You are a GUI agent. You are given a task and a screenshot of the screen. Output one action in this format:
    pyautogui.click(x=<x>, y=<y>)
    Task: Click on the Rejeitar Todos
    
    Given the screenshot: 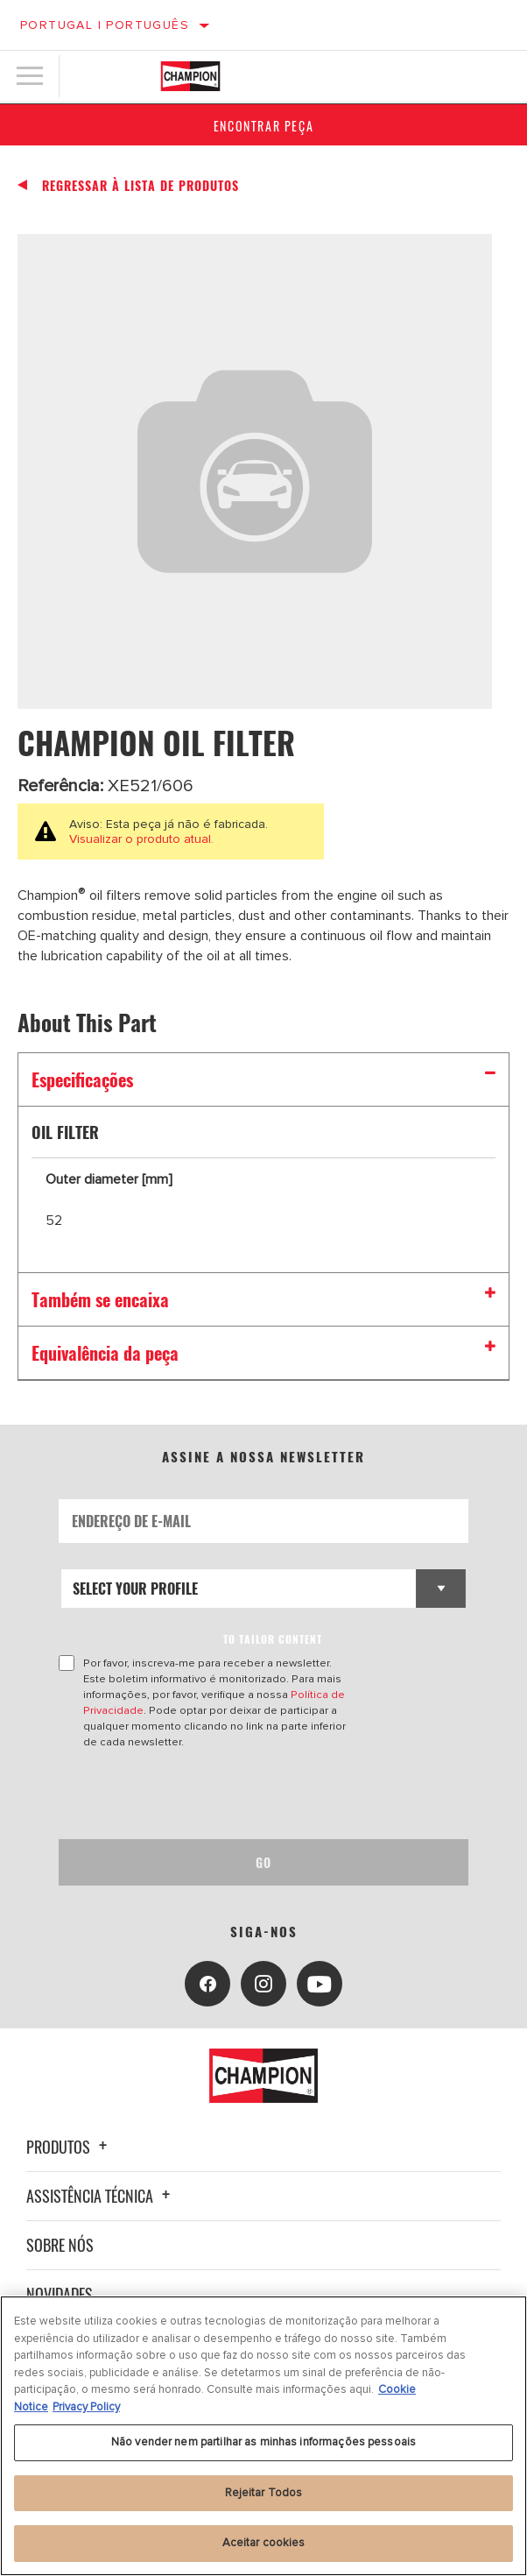 What is the action you would take?
    pyautogui.click(x=264, y=2493)
    